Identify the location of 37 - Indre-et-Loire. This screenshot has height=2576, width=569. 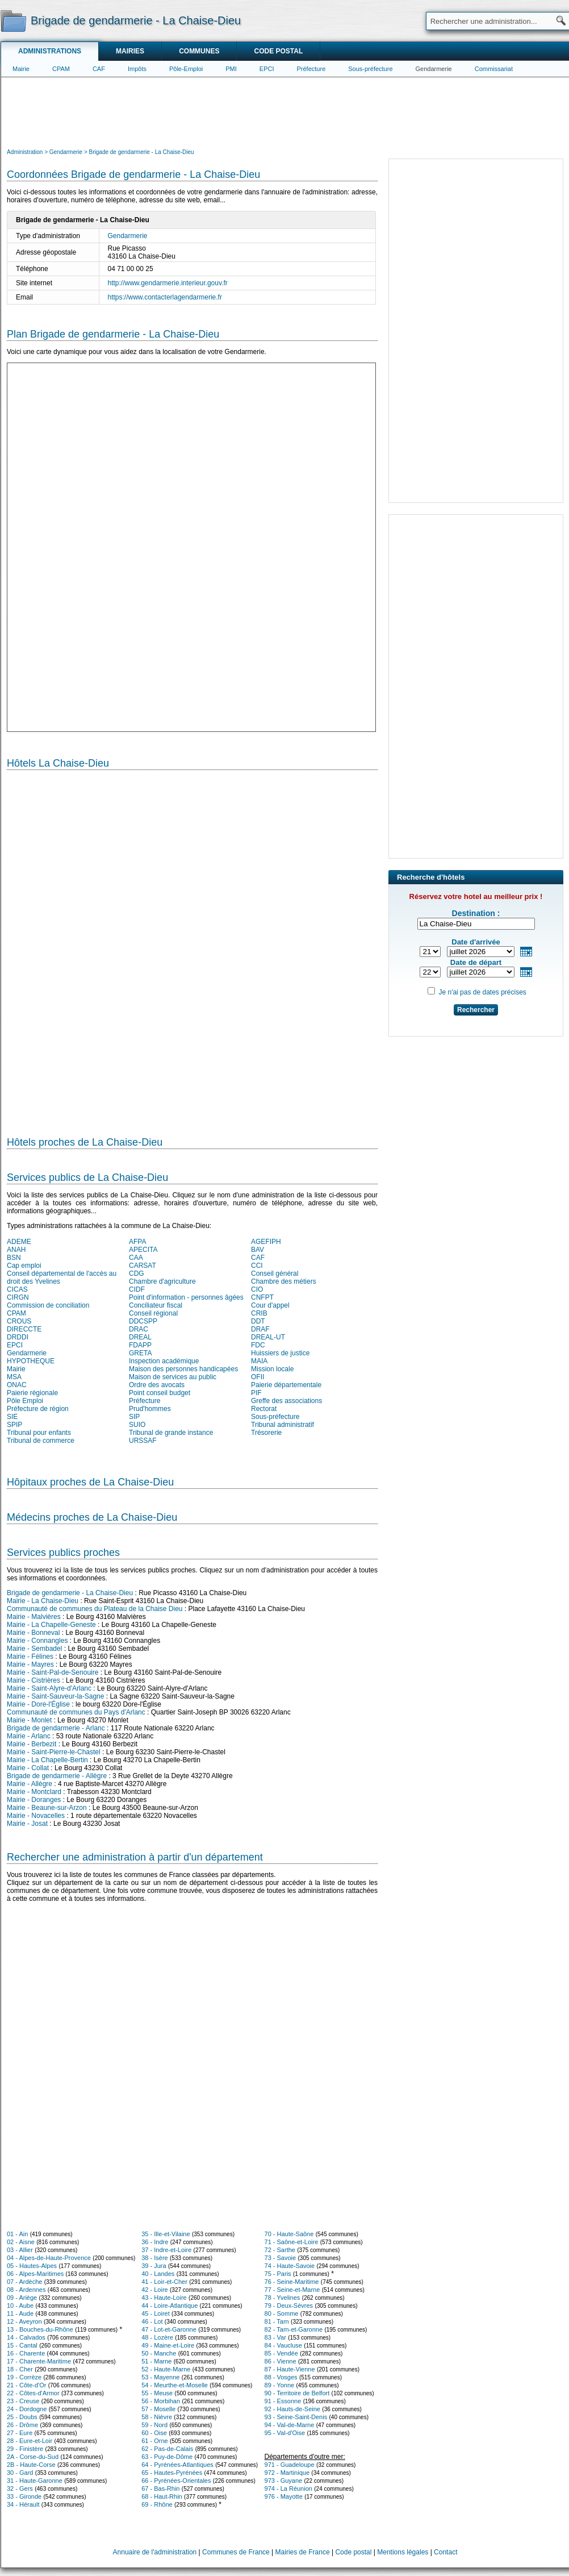
(166, 2249).